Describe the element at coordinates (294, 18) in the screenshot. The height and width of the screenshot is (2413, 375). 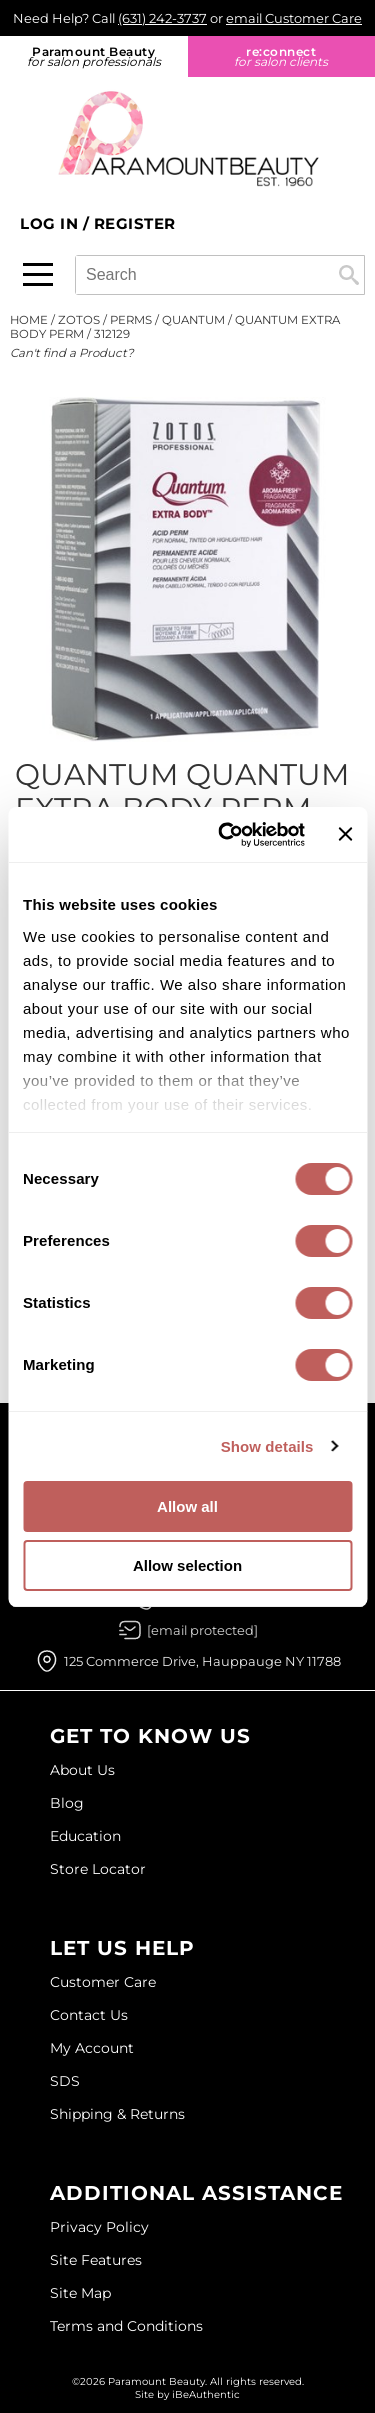
I see `email Customer Care` at that location.